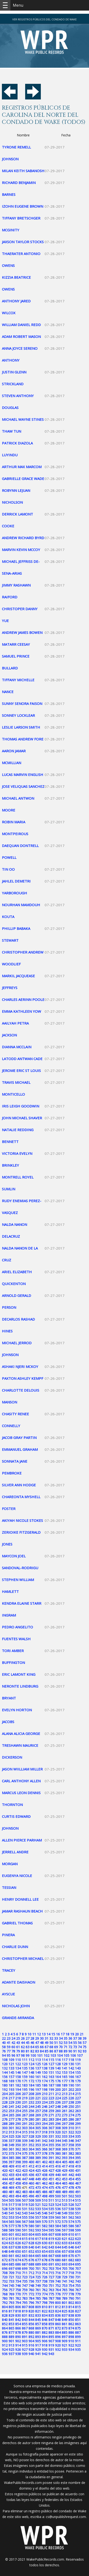 Image resolution: width=89 pixels, height=2576 pixels. What do you see at coordinates (38, 2349) in the screenshot?
I see `929` at bounding box center [38, 2349].